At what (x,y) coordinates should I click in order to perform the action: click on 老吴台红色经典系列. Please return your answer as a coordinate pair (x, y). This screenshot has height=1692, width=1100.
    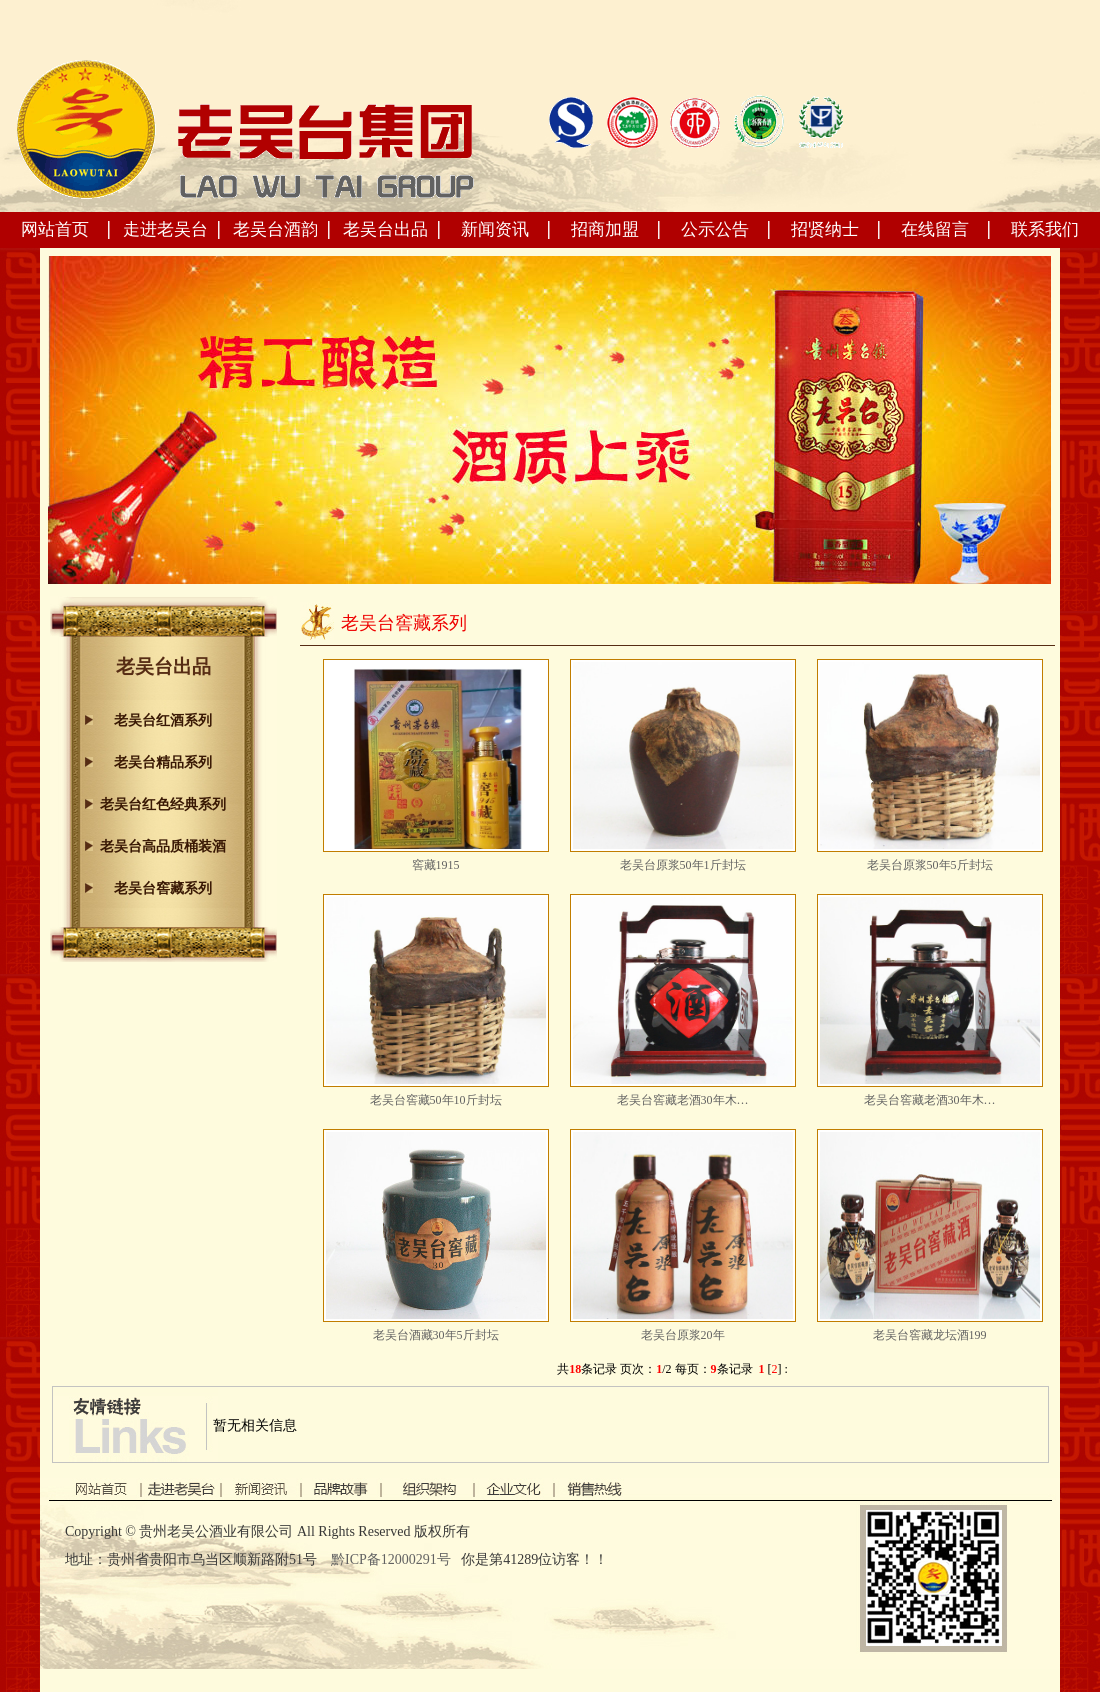
    Looking at the image, I should click on (163, 804).